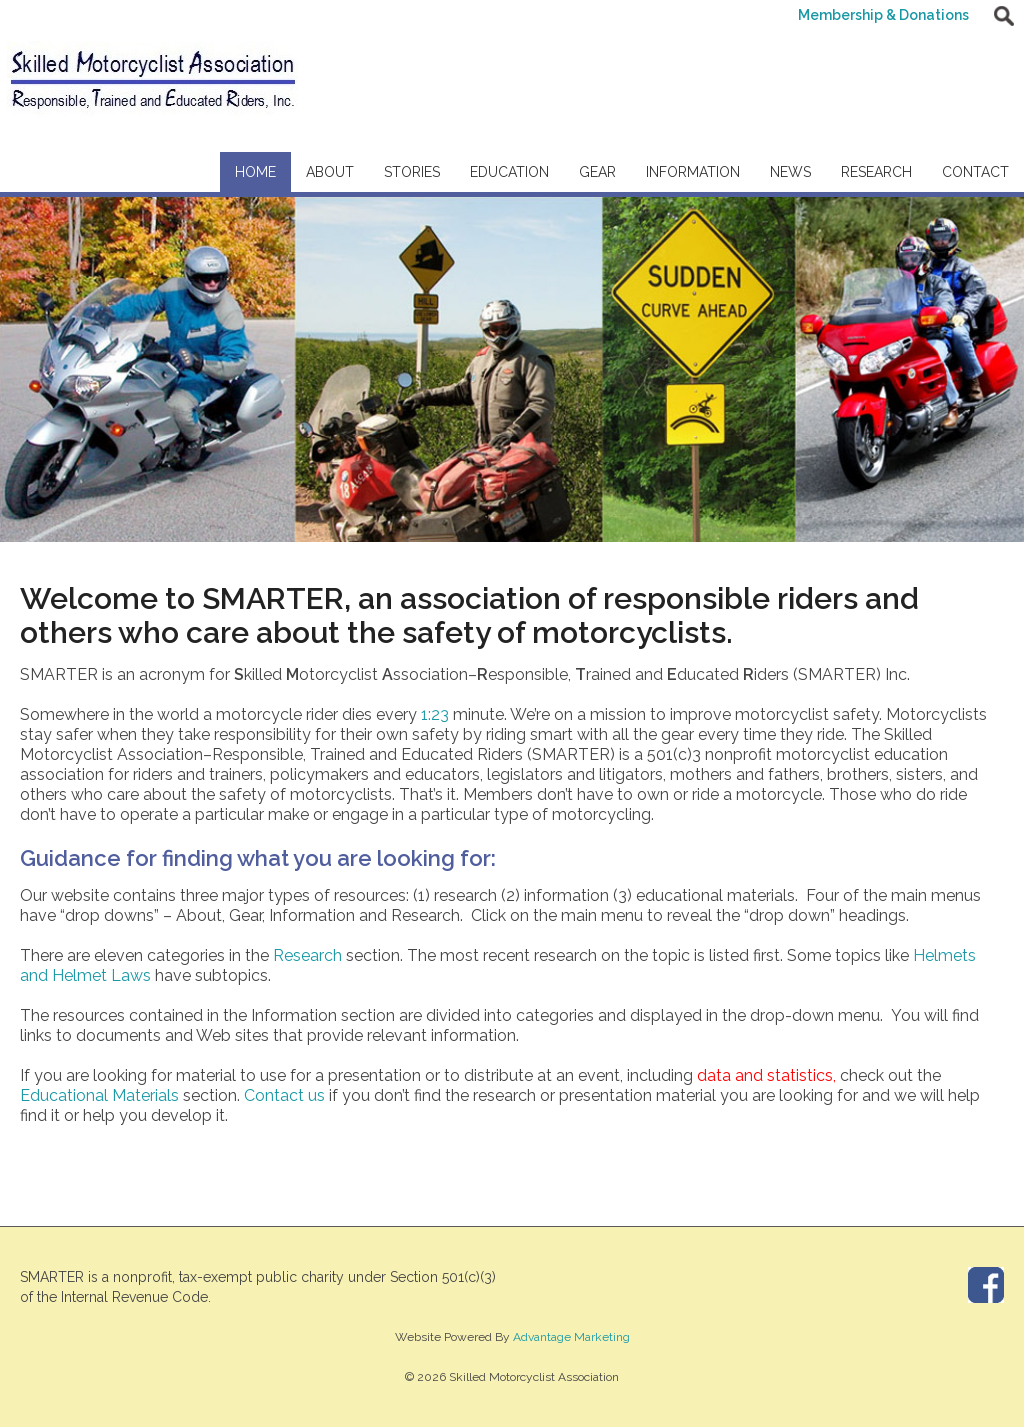  I want to click on 1:23, so click(435, 714).